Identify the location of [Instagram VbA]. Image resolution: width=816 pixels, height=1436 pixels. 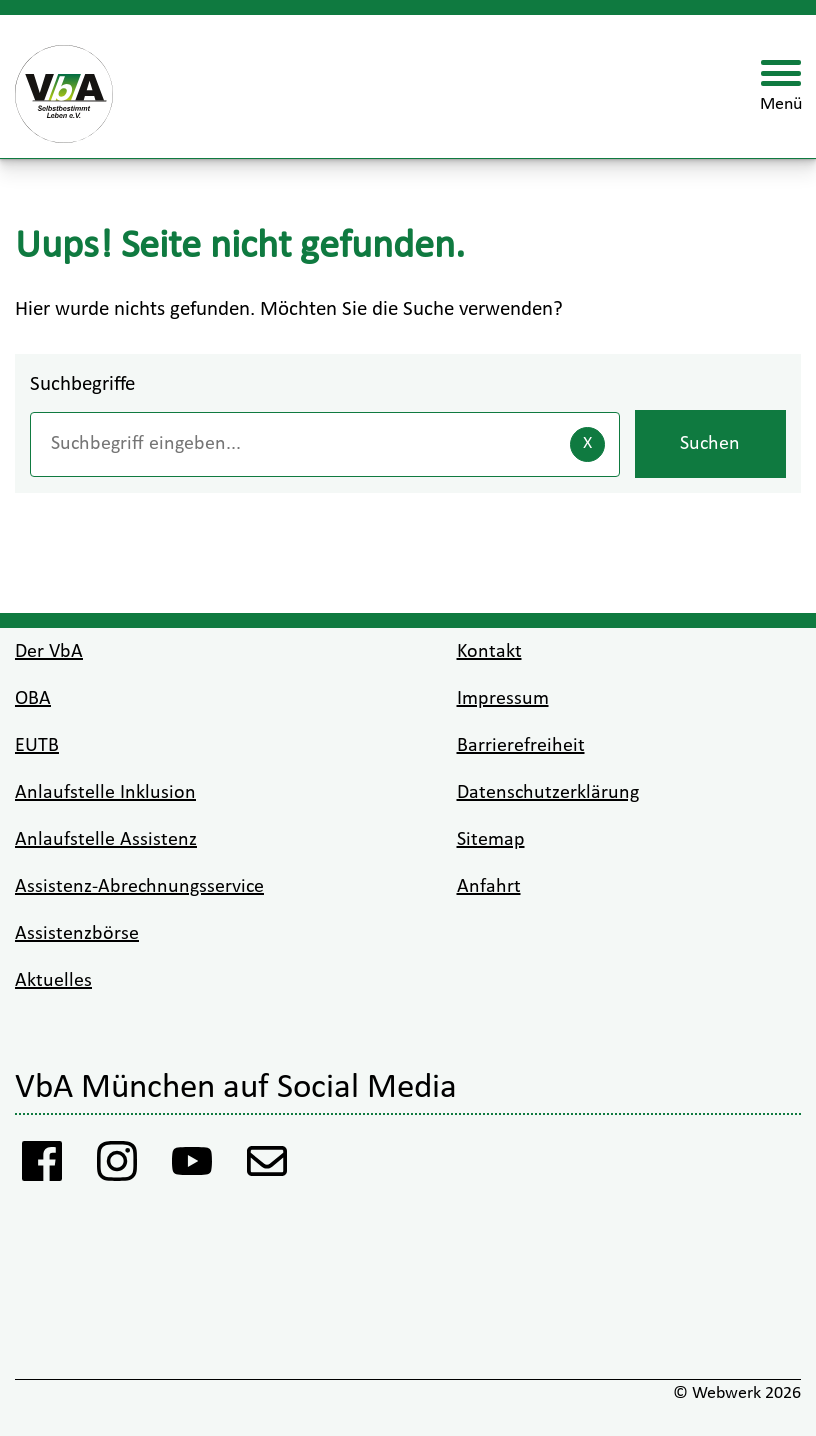
(117, 1166).